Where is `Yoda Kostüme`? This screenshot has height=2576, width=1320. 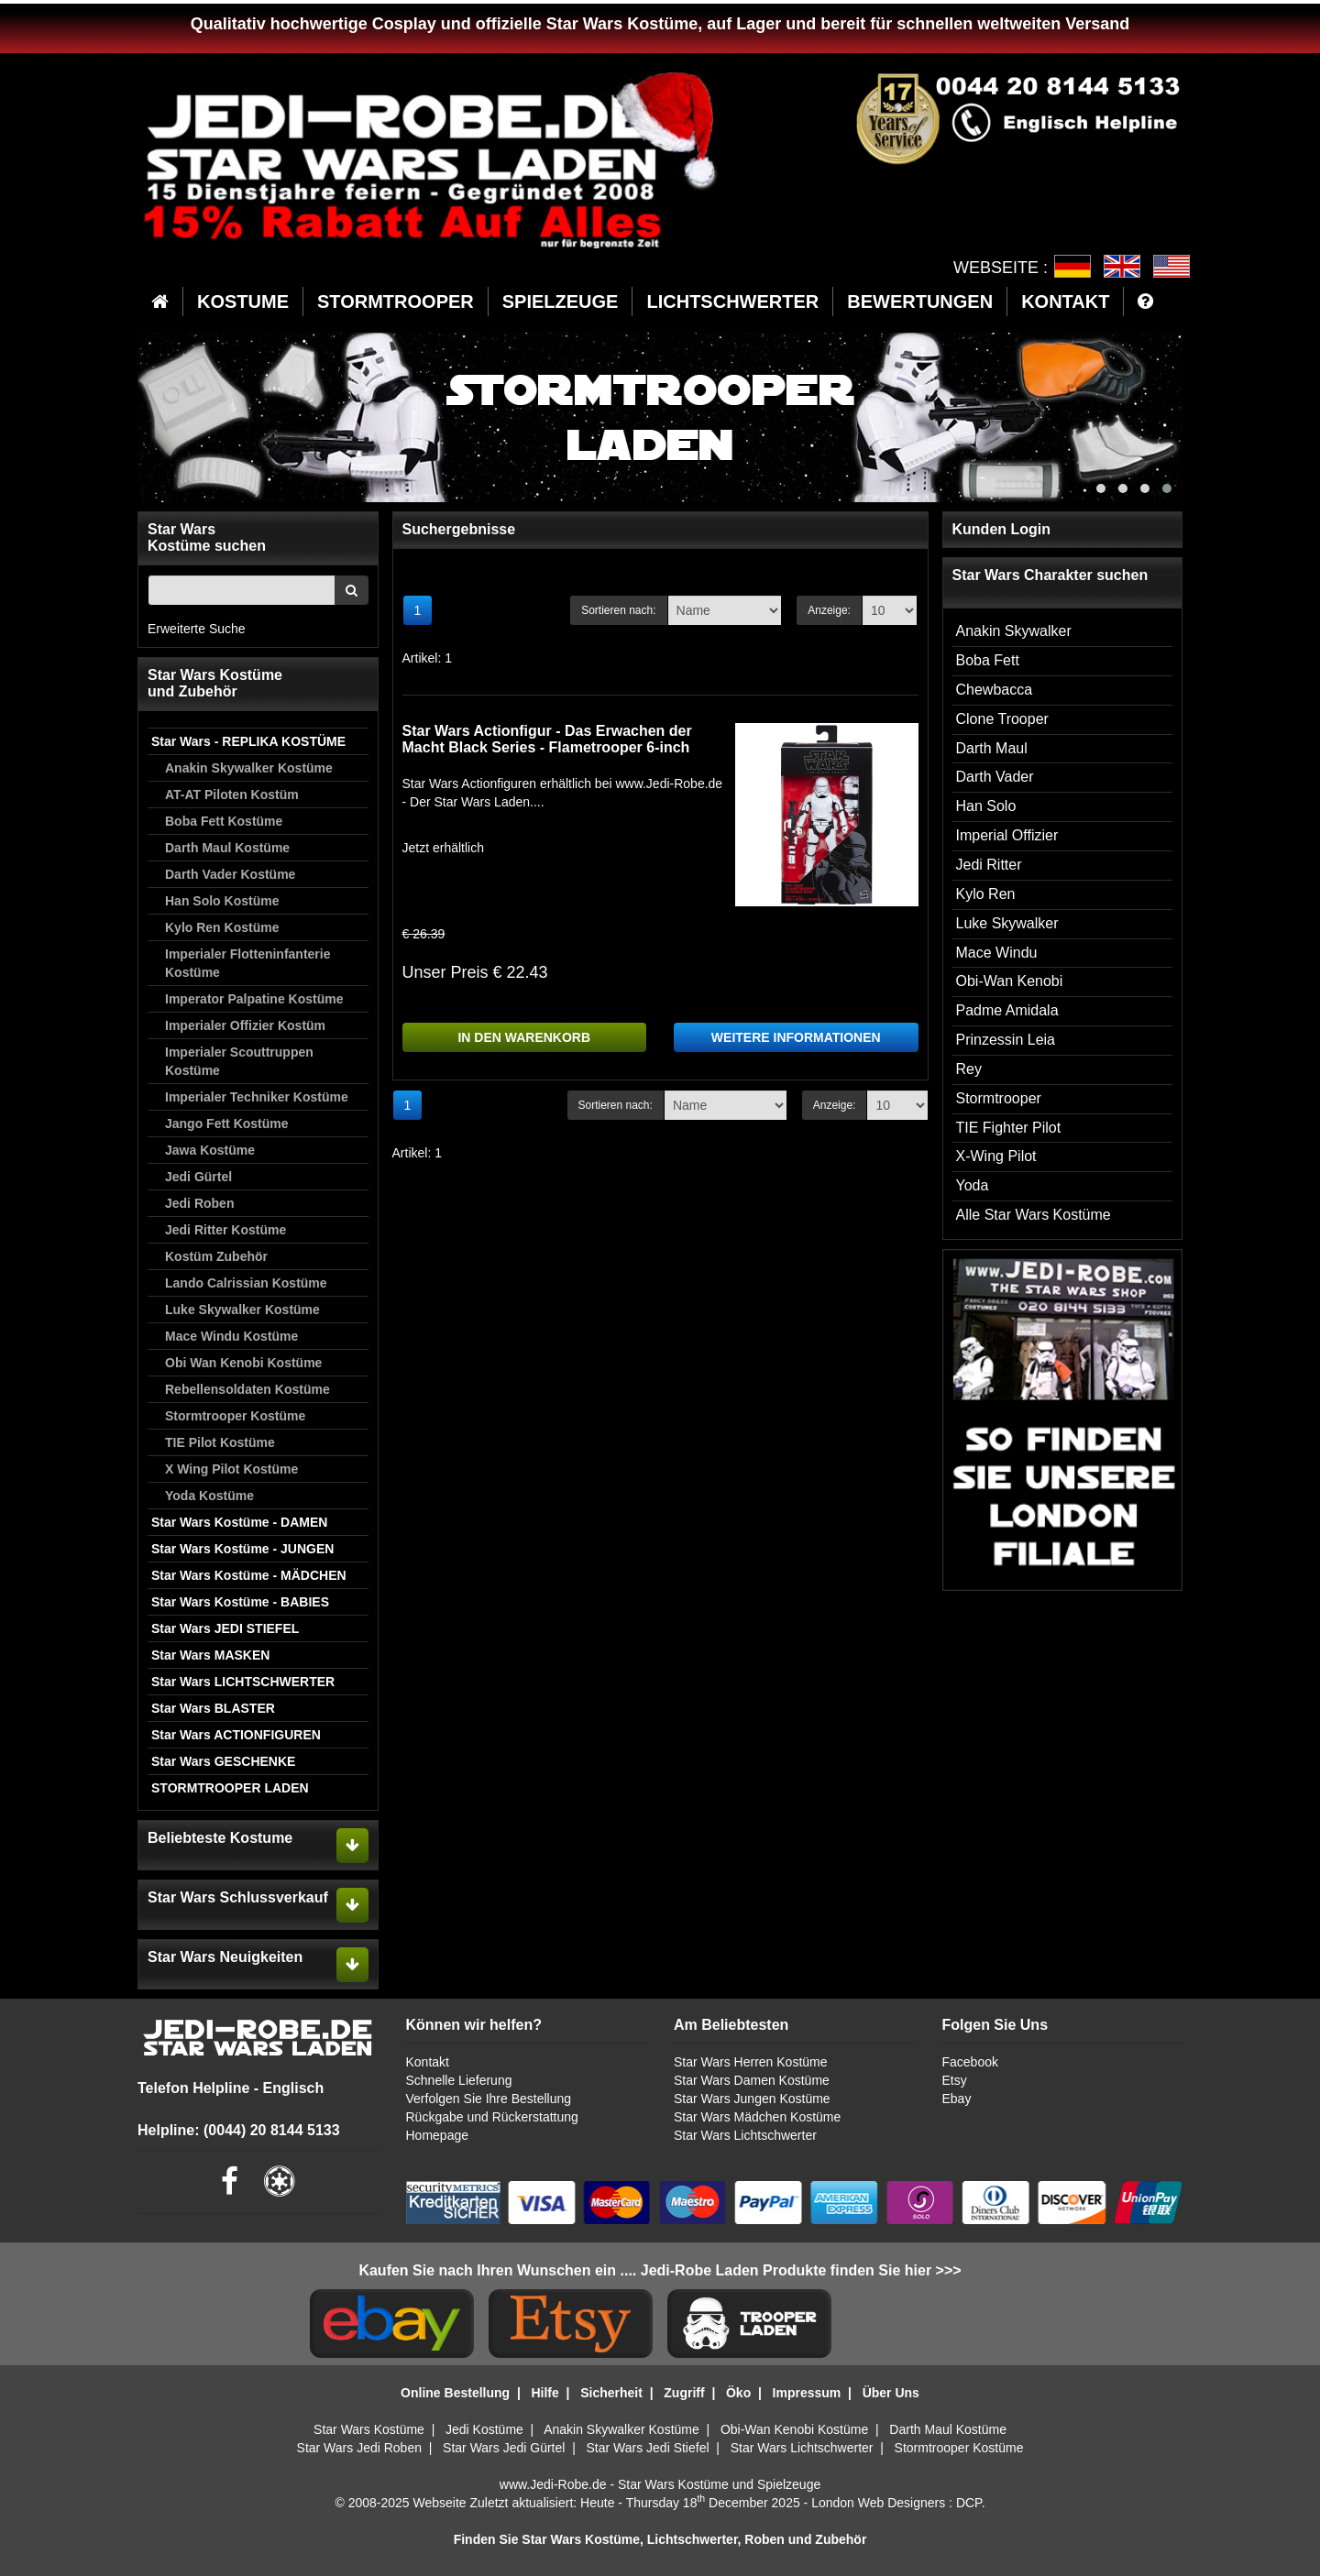 Yoda Kostüme is located at coordinates (209, 1495).